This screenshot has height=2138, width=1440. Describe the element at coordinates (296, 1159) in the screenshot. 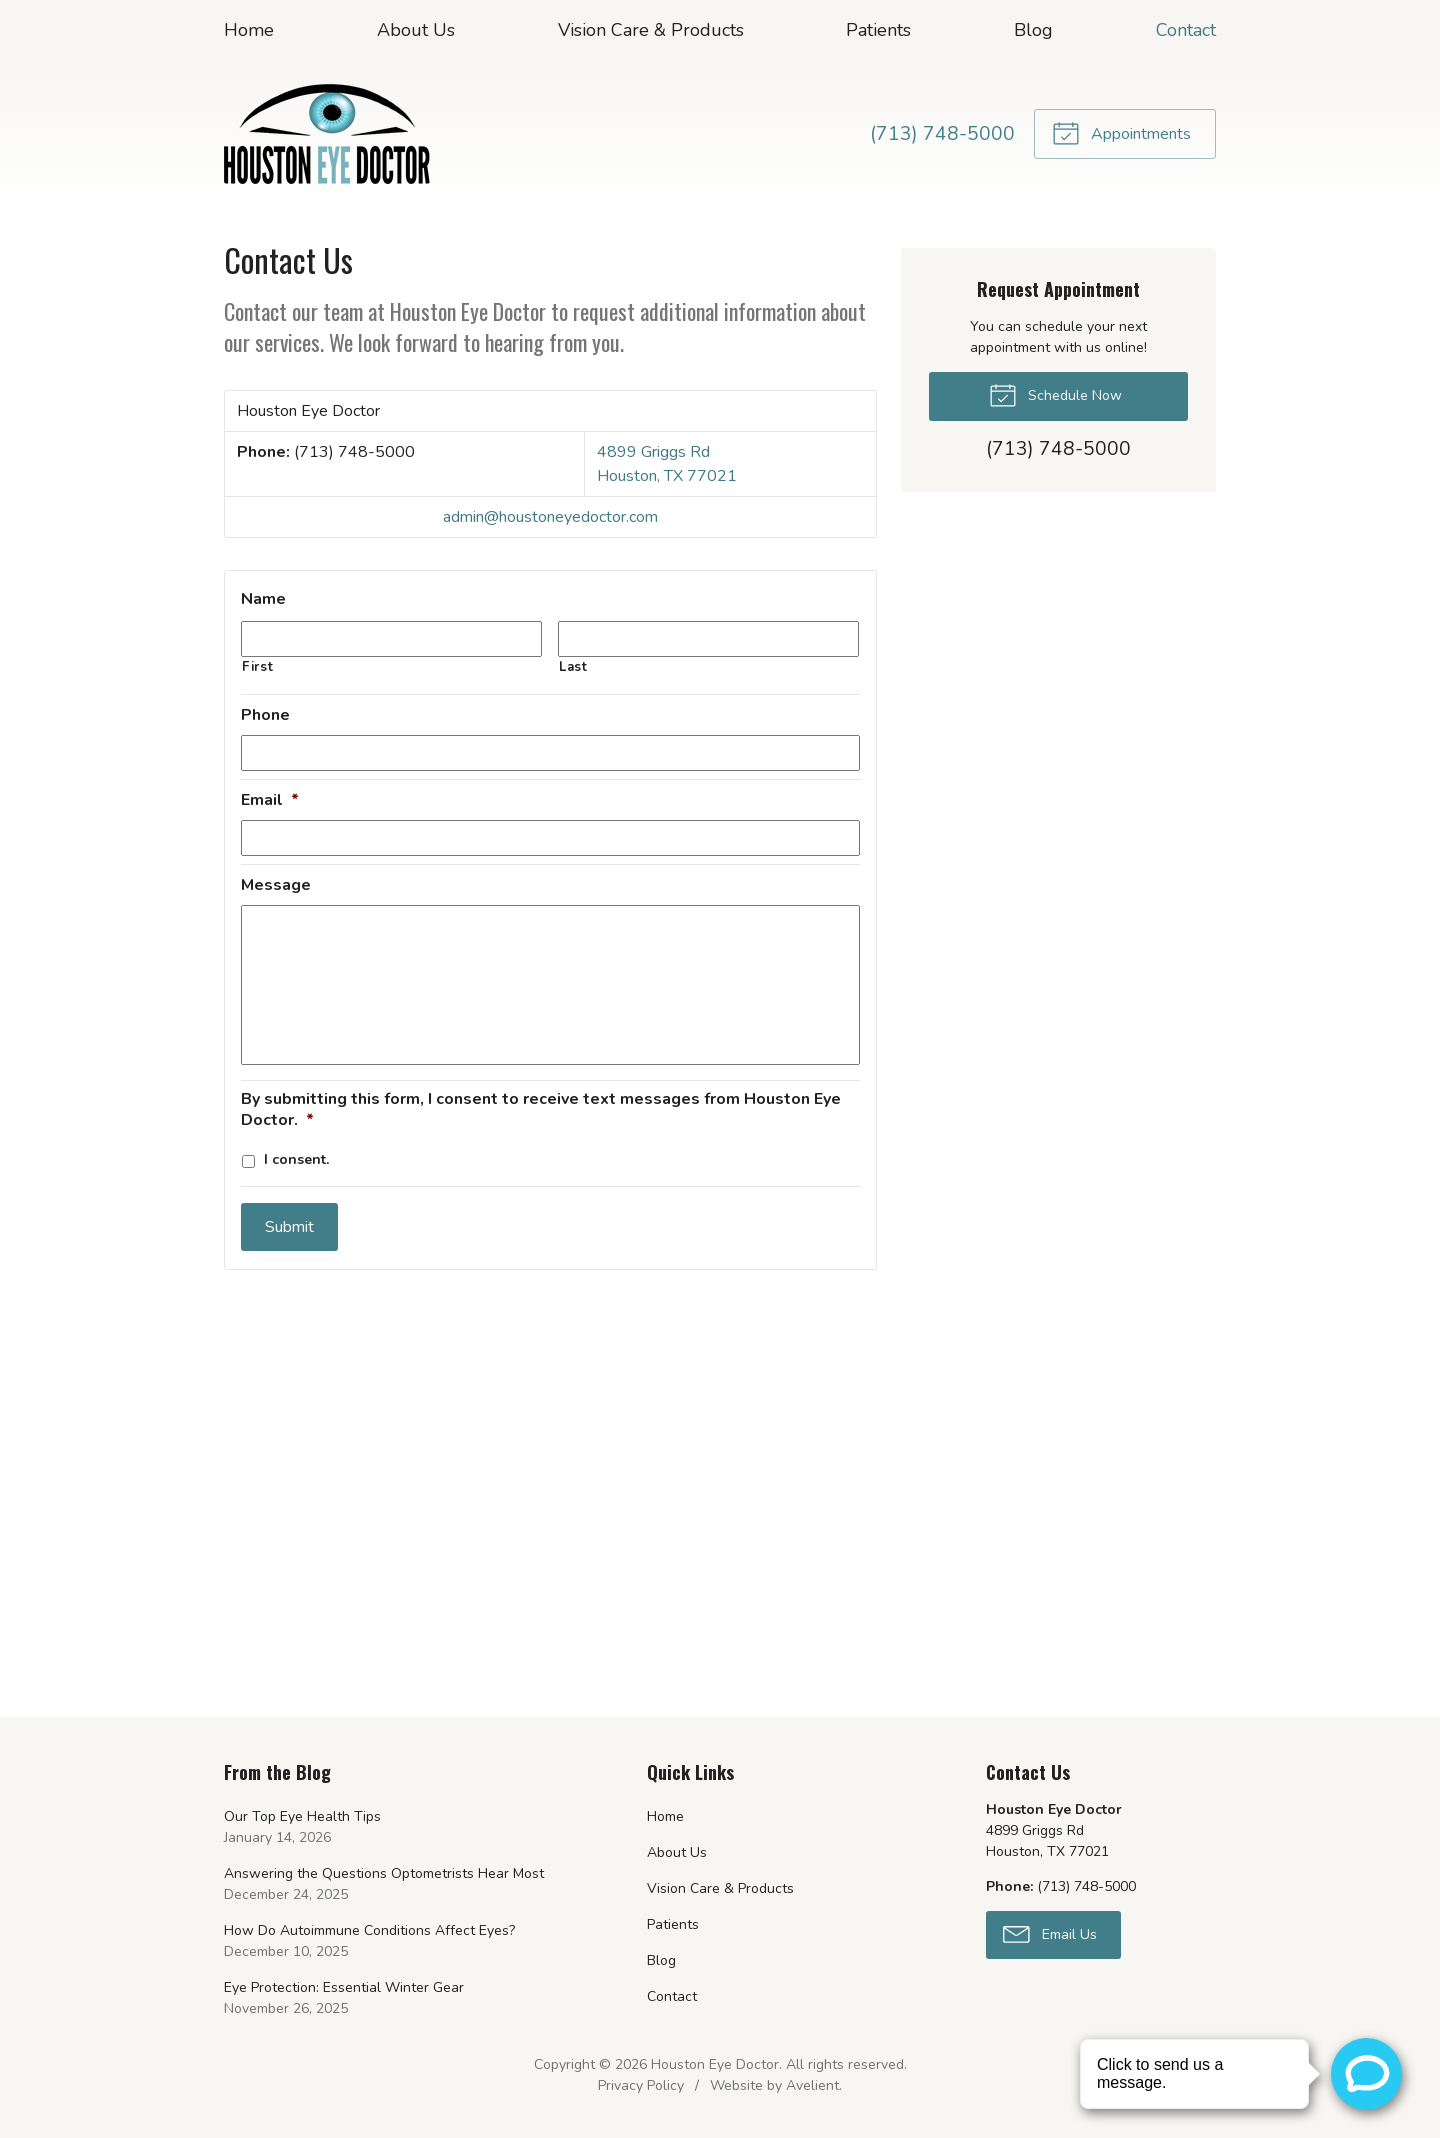

I see `I consent.` at that location.